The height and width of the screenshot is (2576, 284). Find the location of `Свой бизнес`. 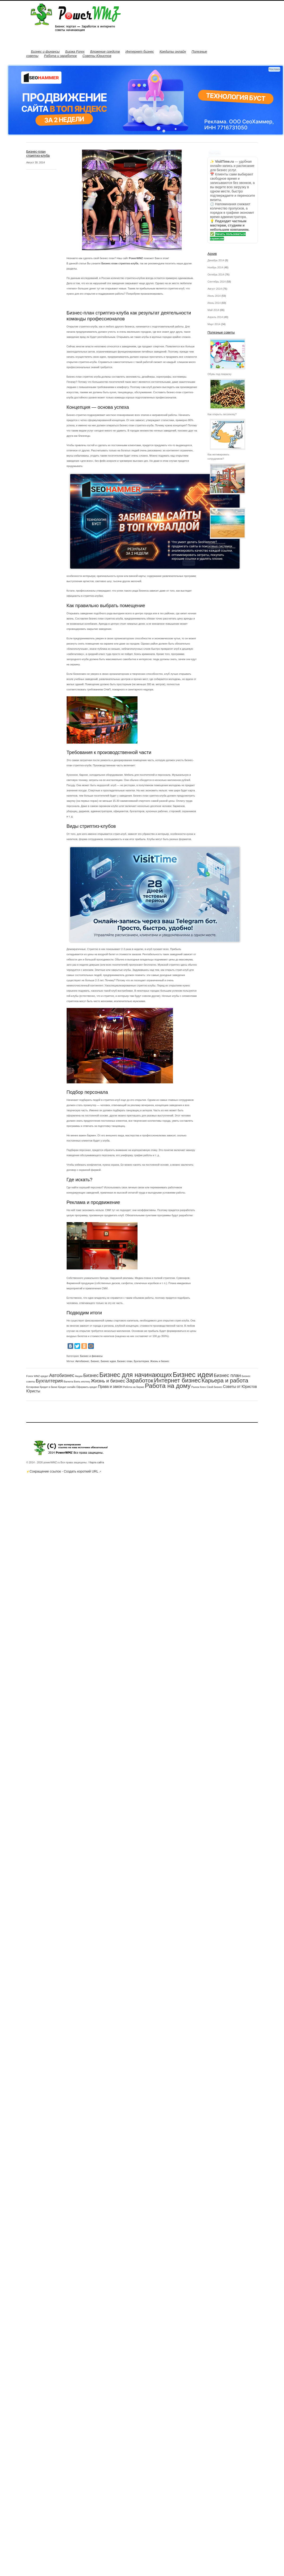

Свой бизнес is located at coordinates (214, 1387).